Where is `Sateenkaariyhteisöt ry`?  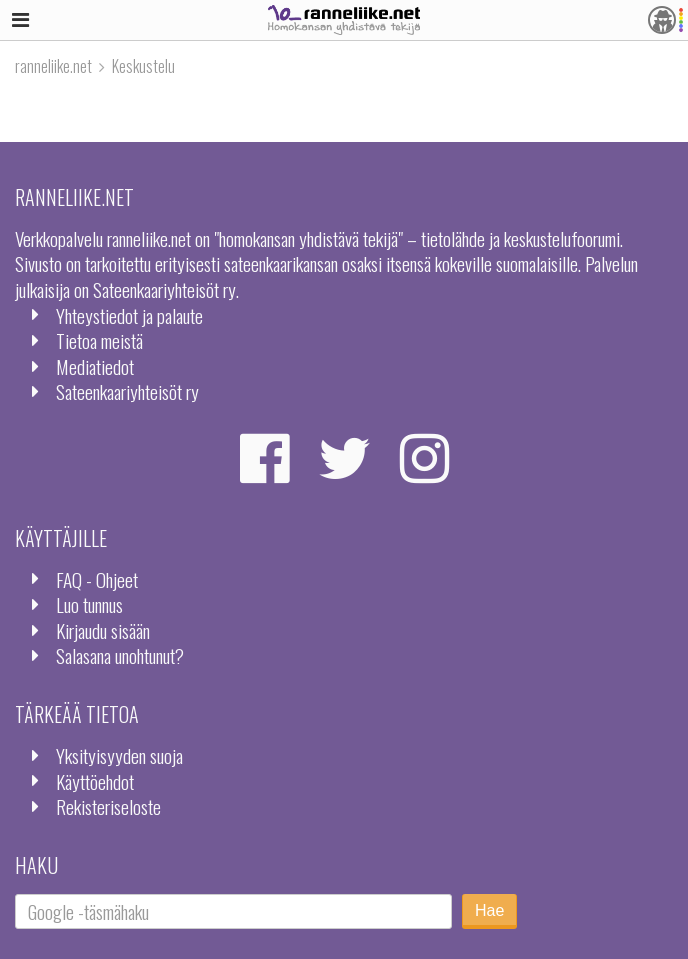
Sateenkaariyhteisöt ry is located at coordinates (127, 391).